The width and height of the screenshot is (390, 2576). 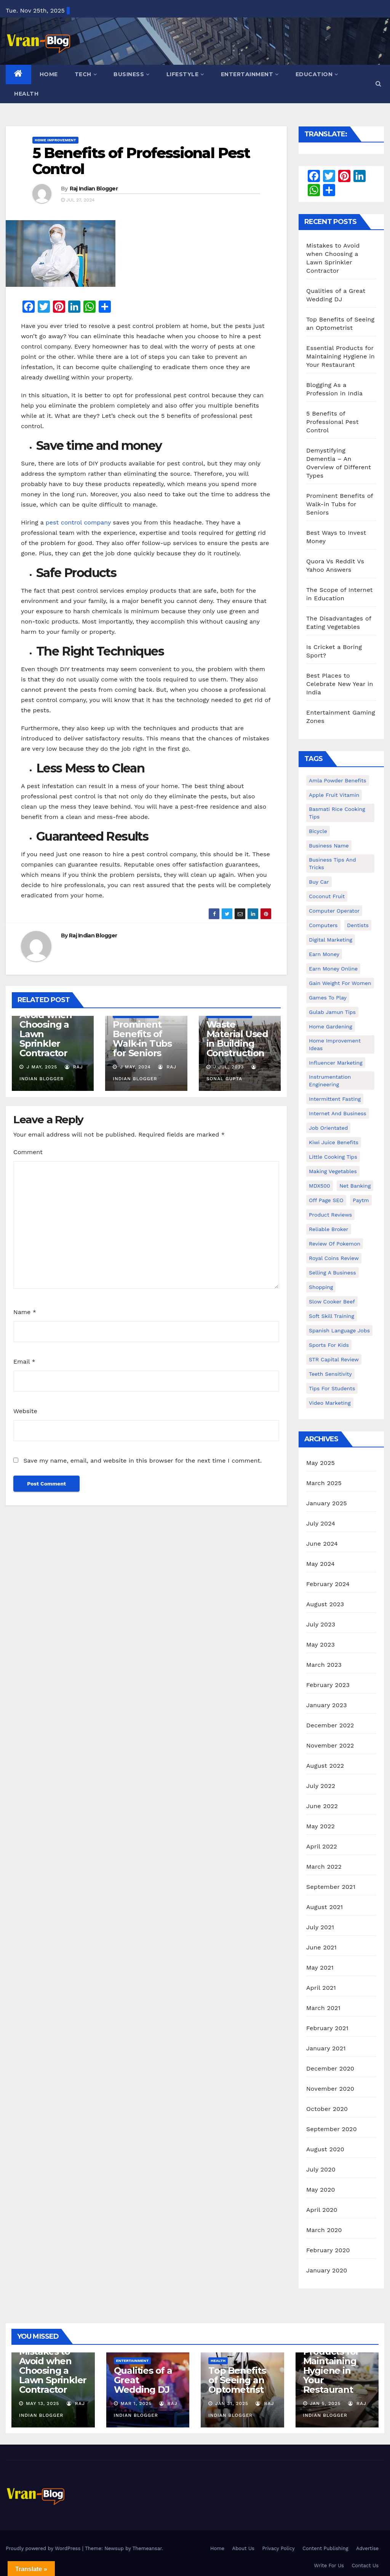 I want to click on bicycle [bicycle (1 item)], so click(x=318, y=831).